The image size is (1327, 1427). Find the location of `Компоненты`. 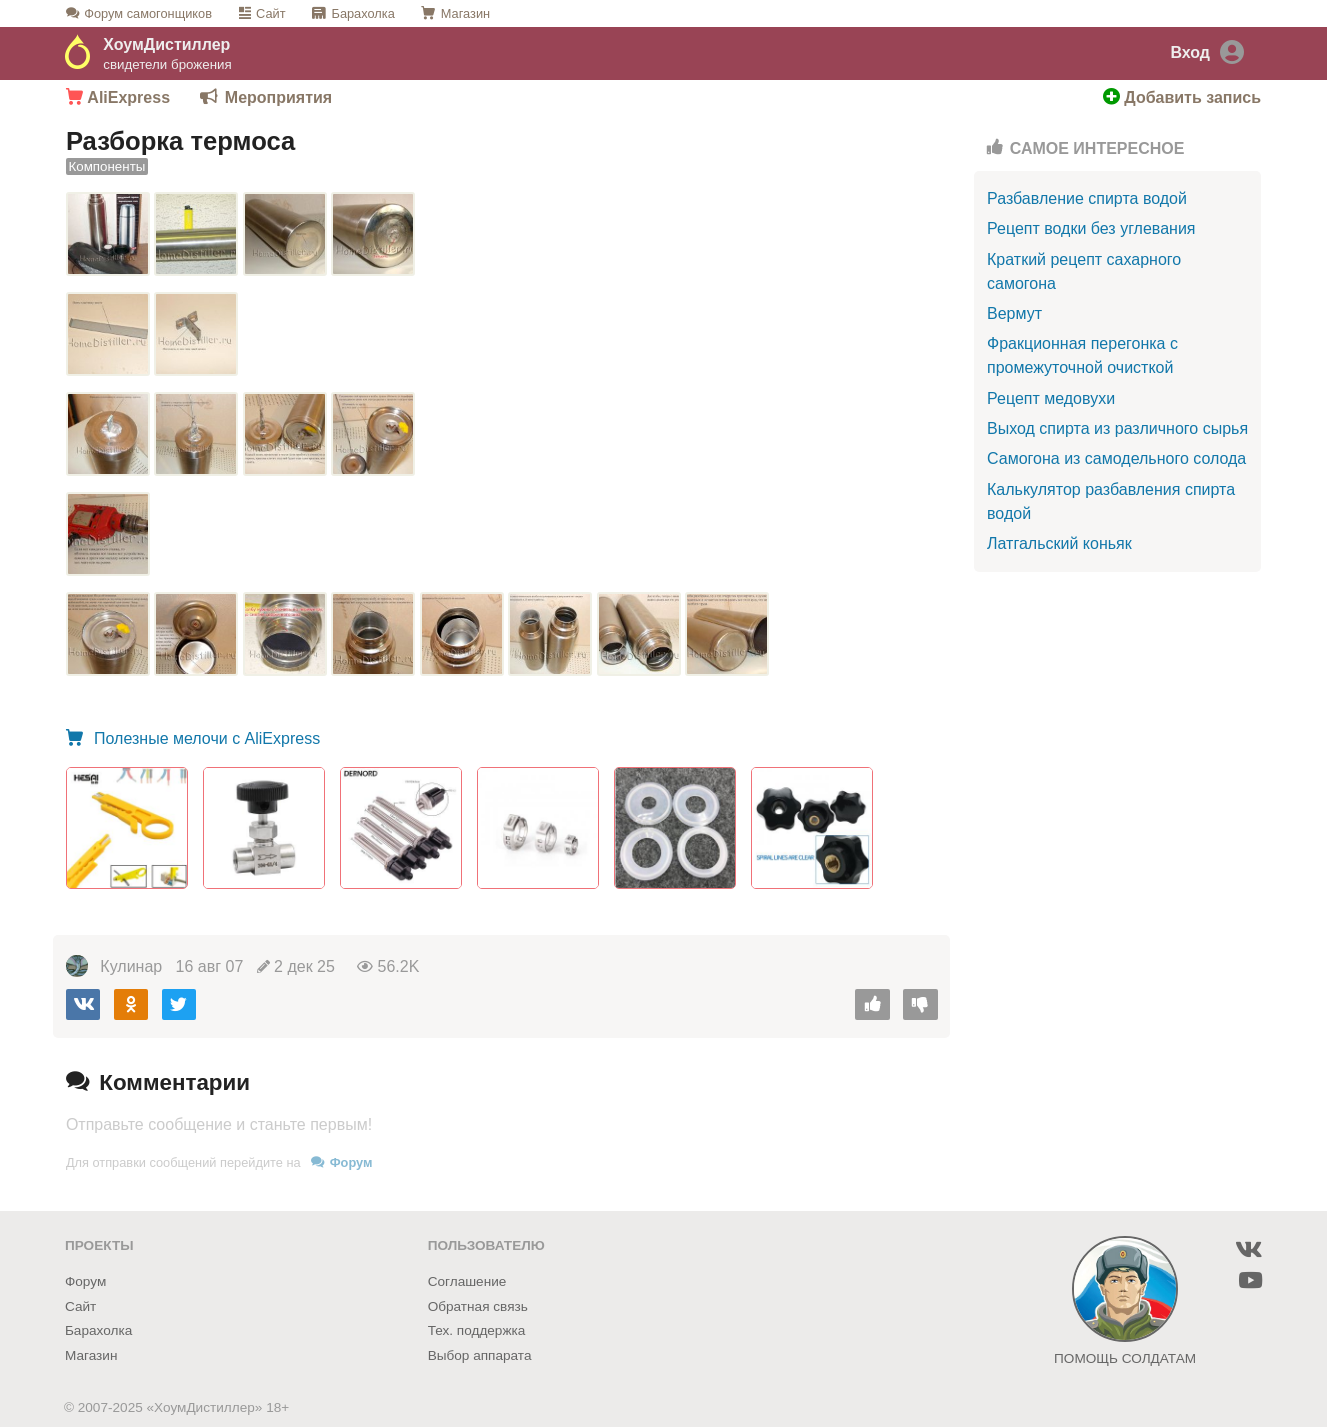

Компоненты is located at coordinates (107, 167).